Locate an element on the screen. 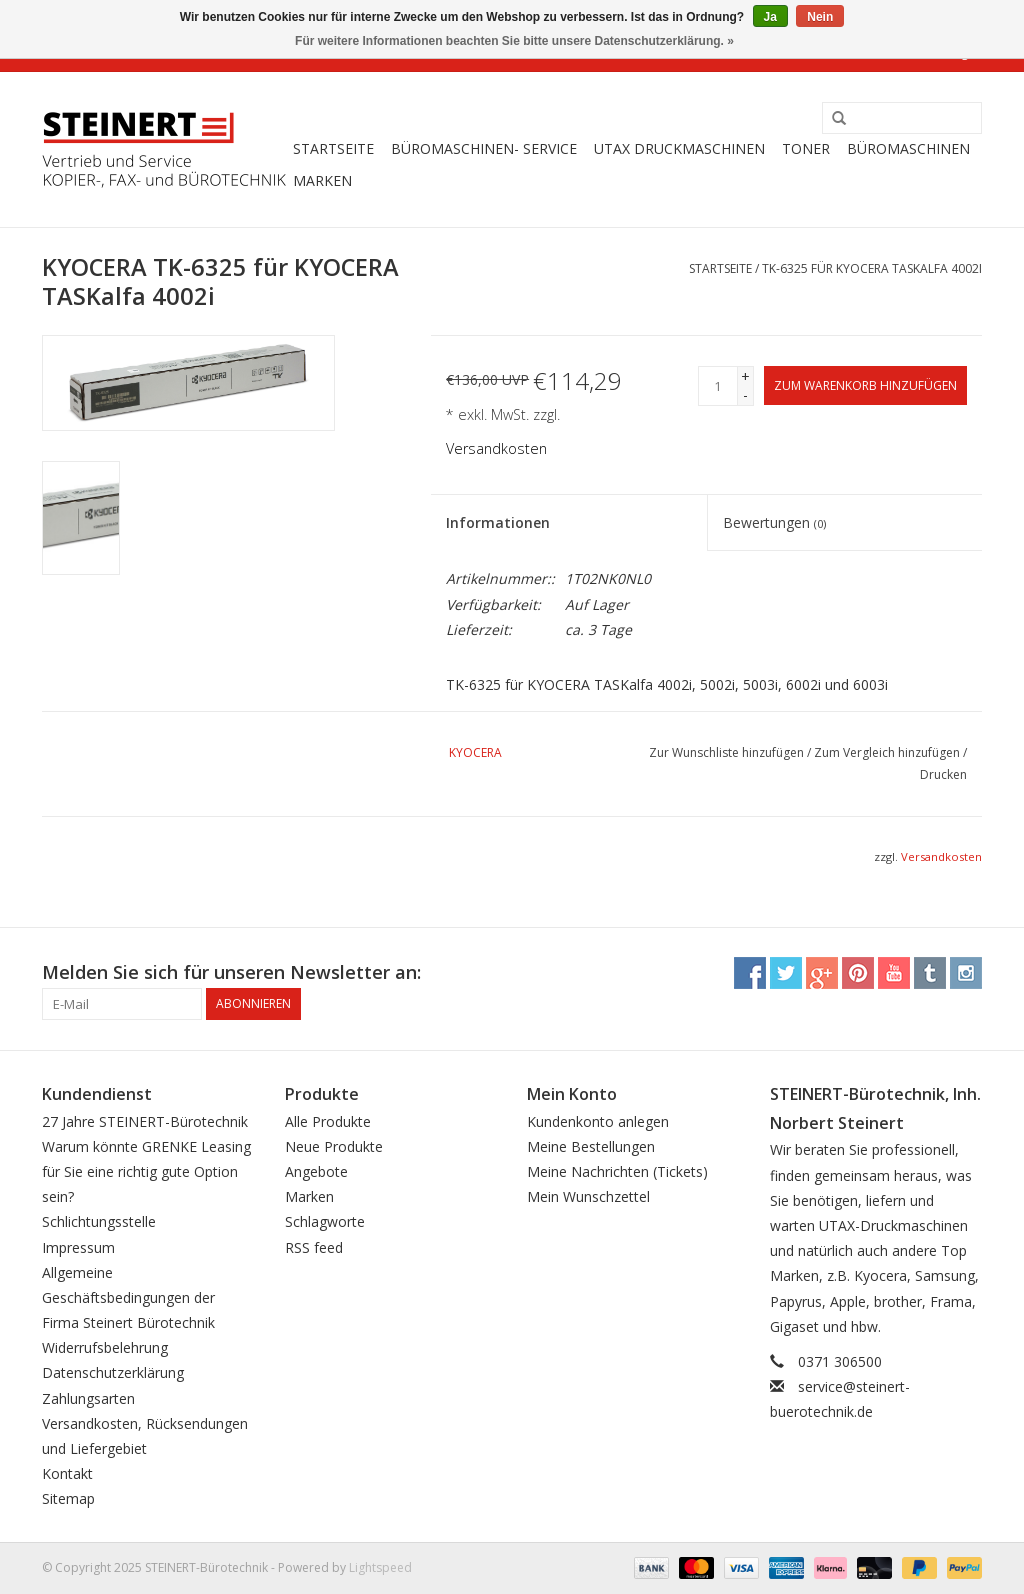 The height and width of the screenshot is (1594, 1024). Für weitere Informationen beachten Sie bitte unsere Datenschutzerklärung. » is located at coordinates (514, 41).